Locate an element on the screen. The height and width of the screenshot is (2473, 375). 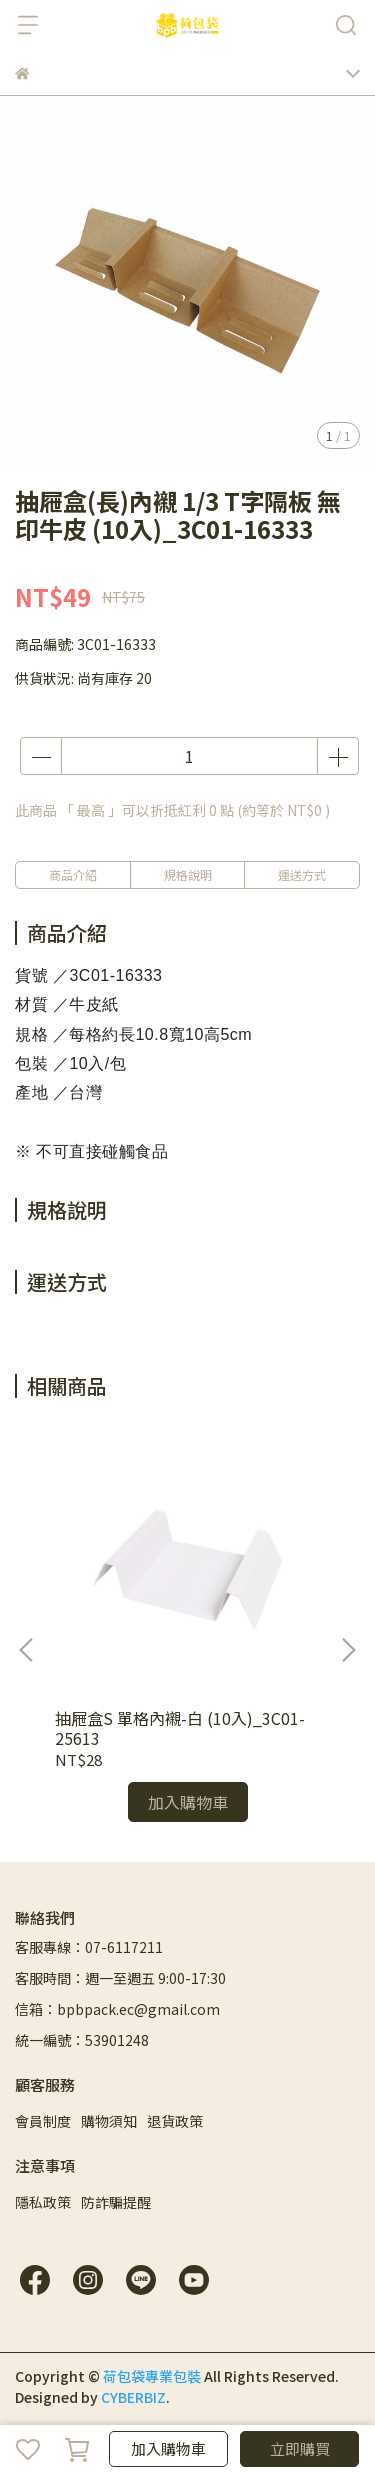
[button] is located at coordinates (348, 1650).